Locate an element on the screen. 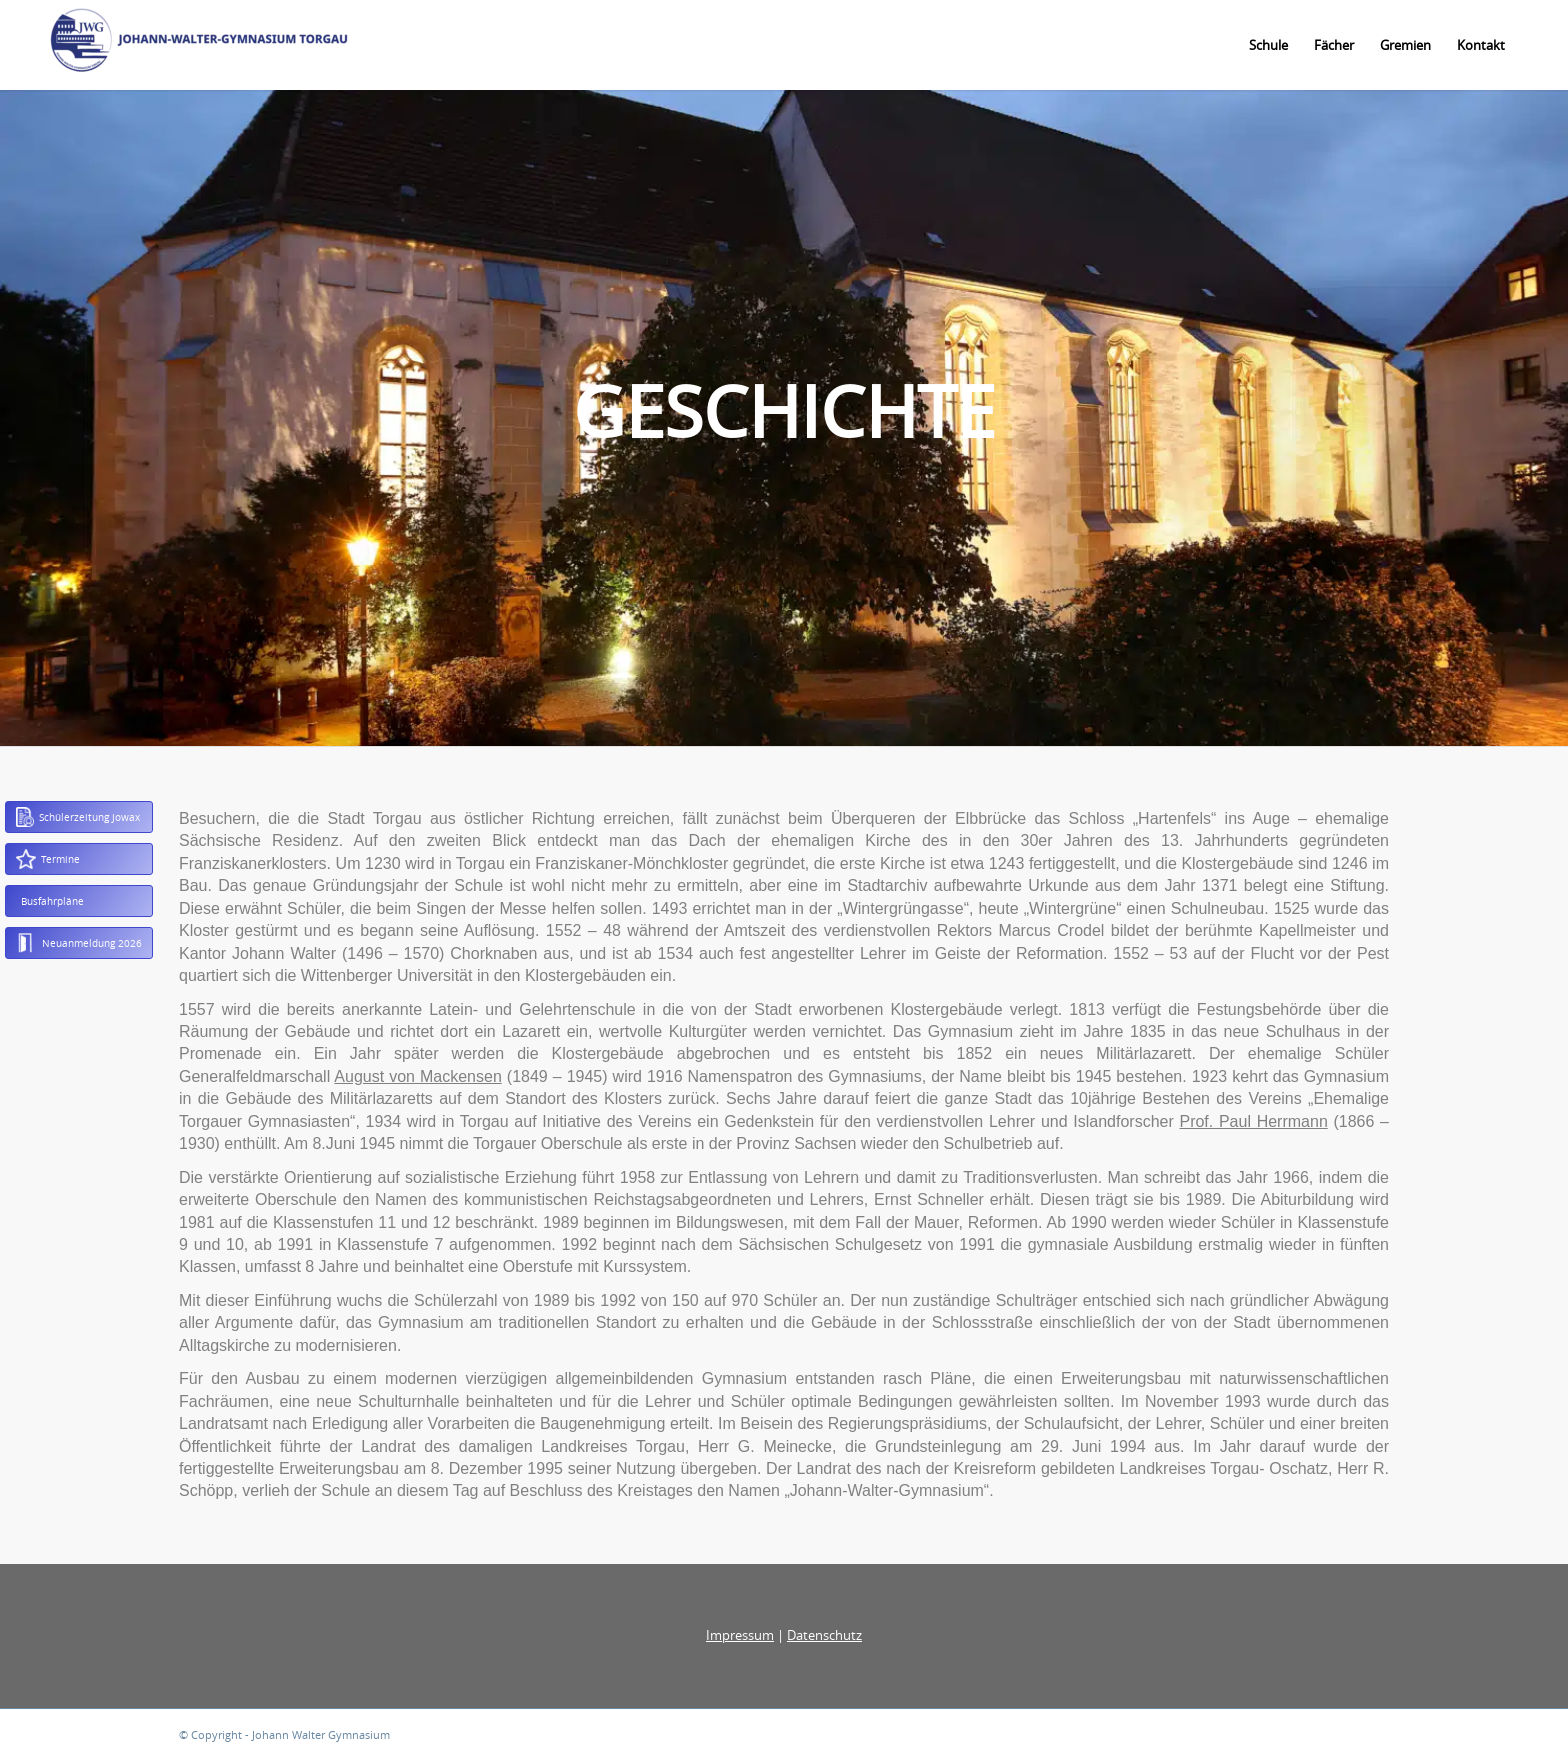 The height and width of the screenshot is (1760, 1568). Impressum is located at coordinates (740, 1635).